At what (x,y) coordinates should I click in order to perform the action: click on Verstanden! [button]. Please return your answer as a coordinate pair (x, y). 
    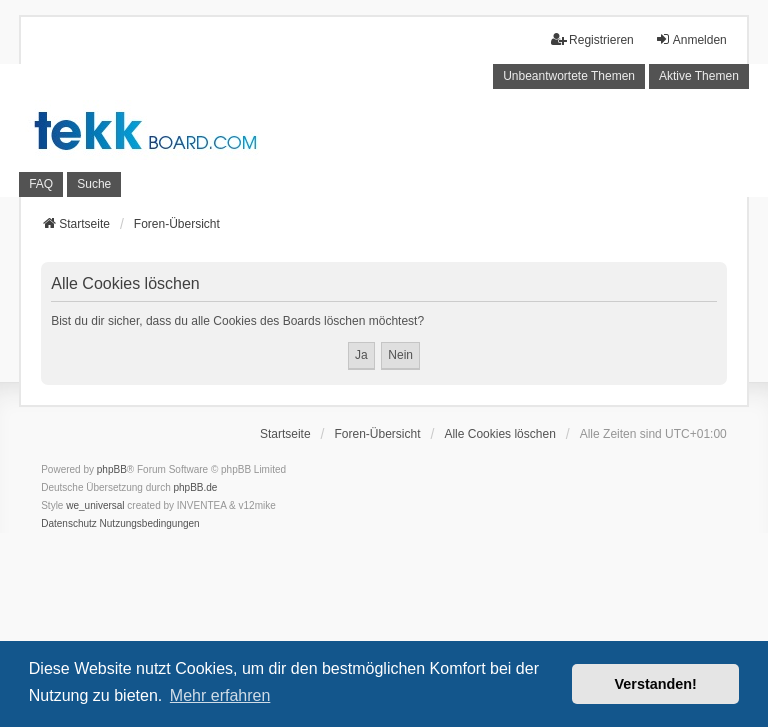
    Looking at the image, I should click on (656, 684).